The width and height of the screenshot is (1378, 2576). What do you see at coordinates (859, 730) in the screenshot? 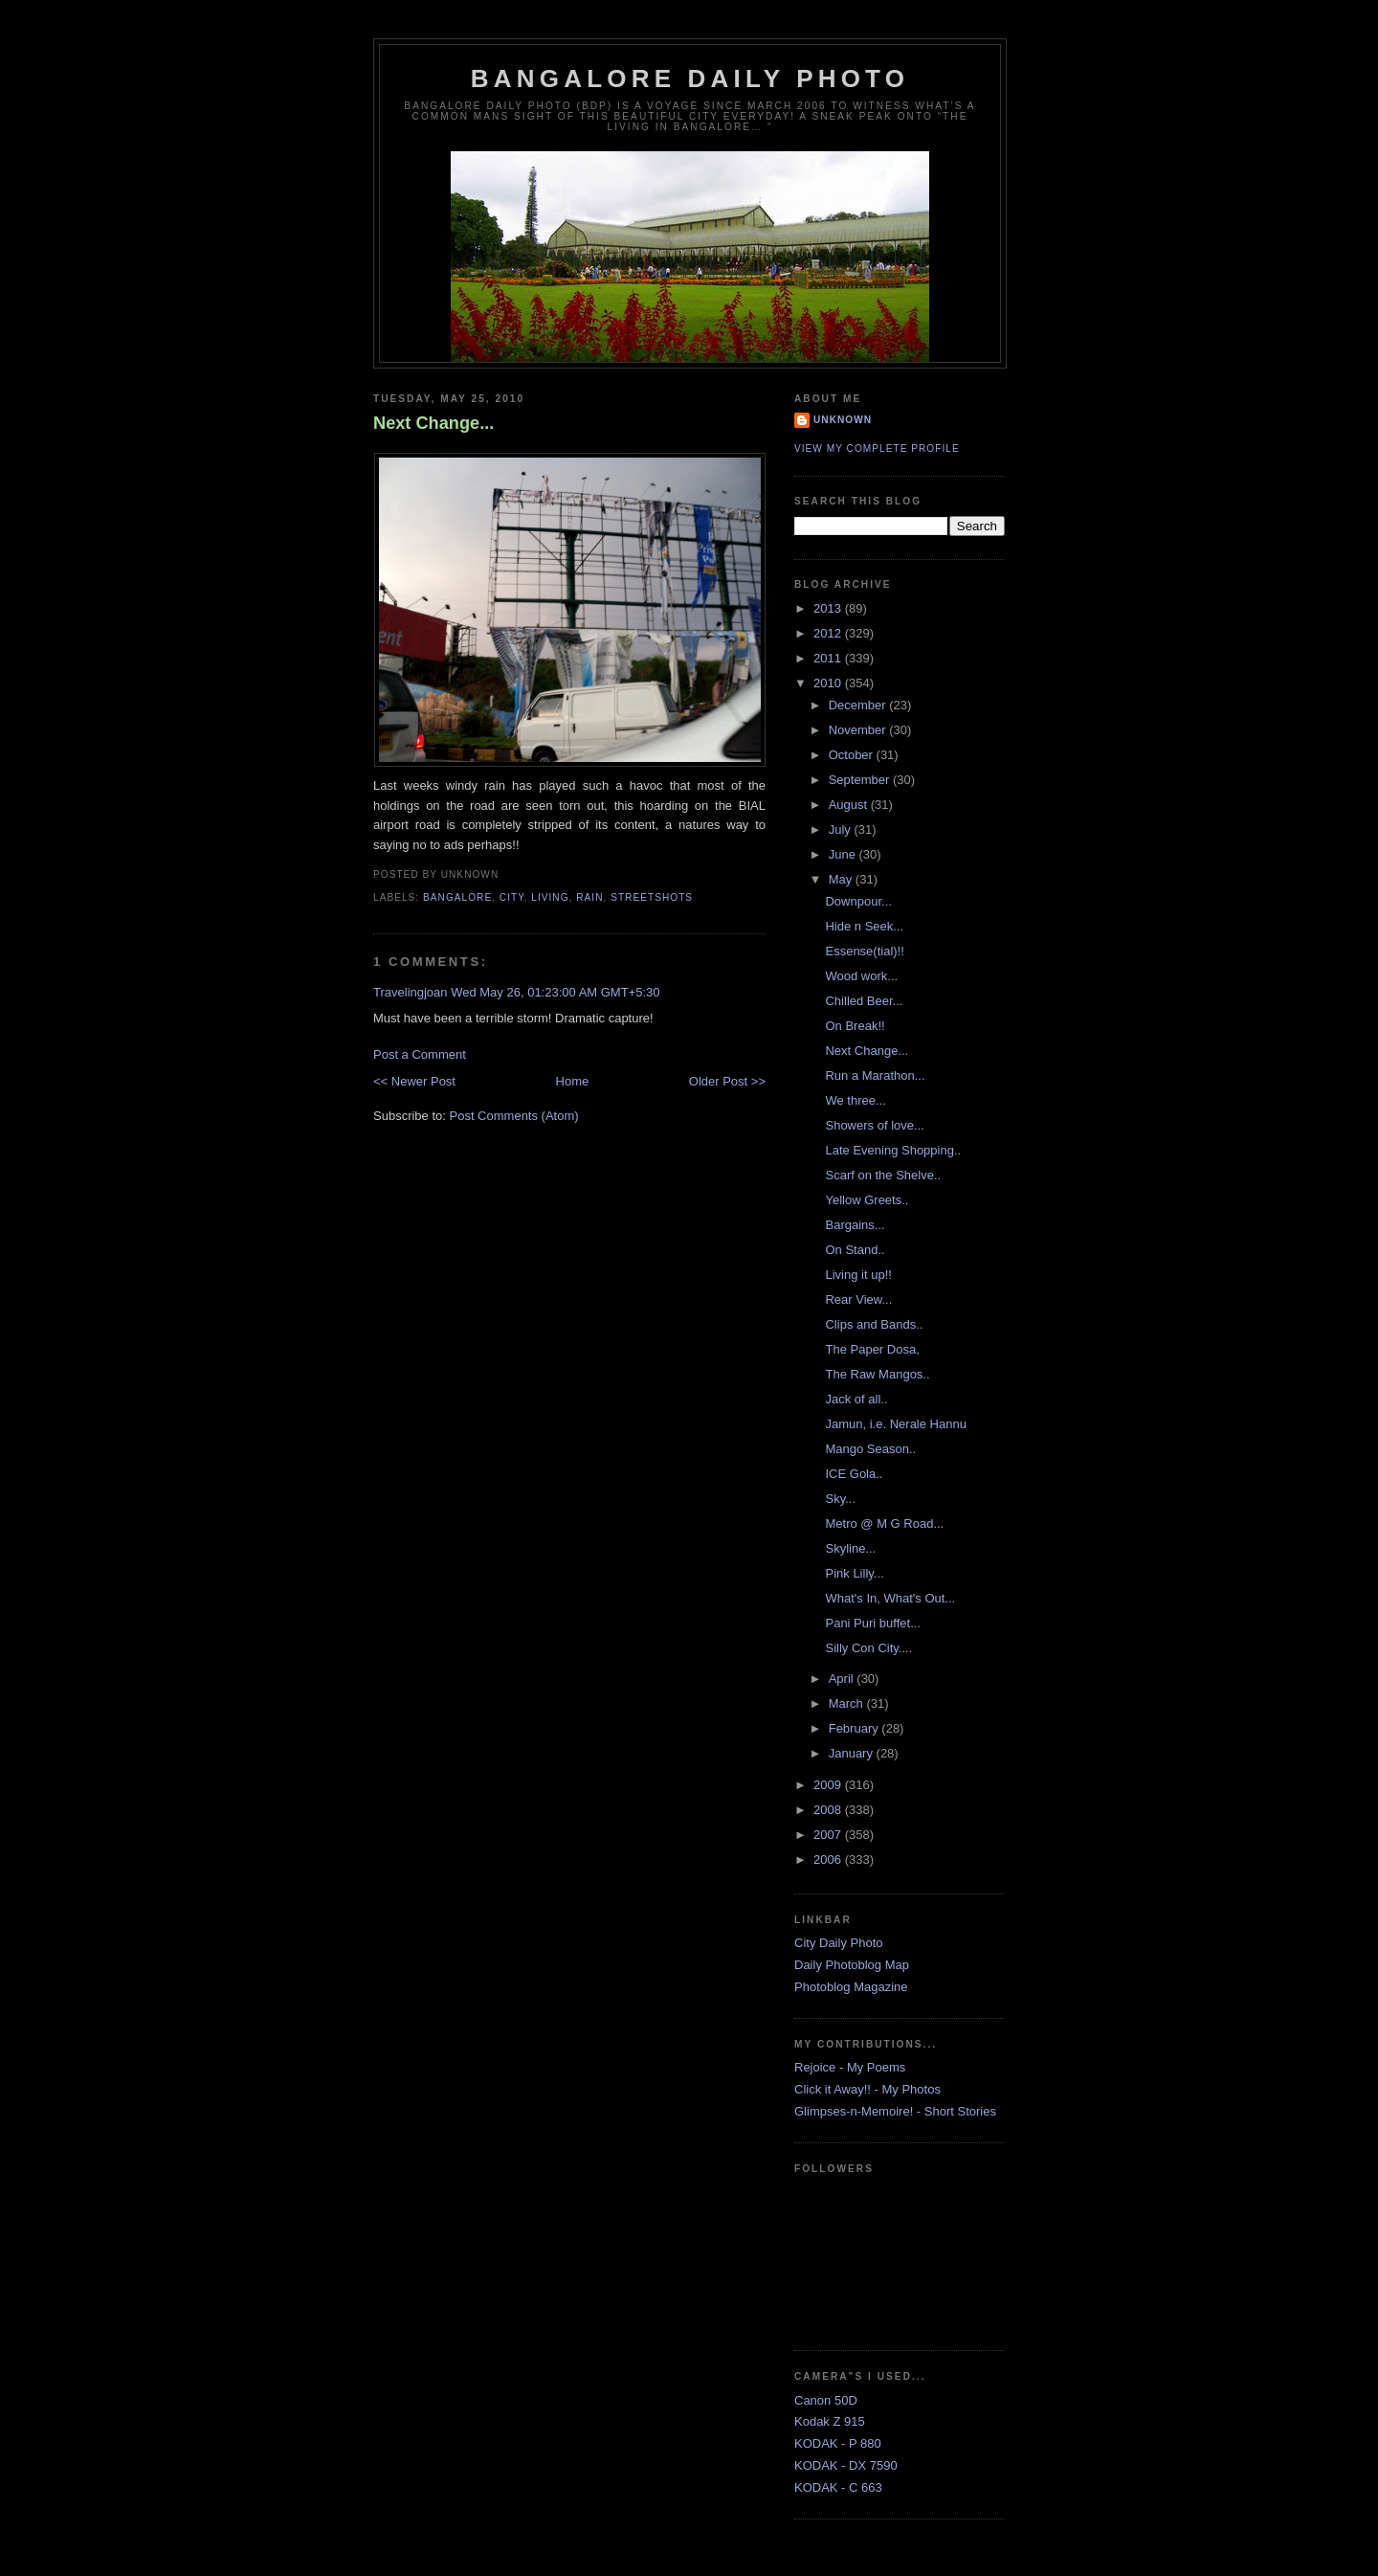
I see `November` at bounding box center [859, 730].